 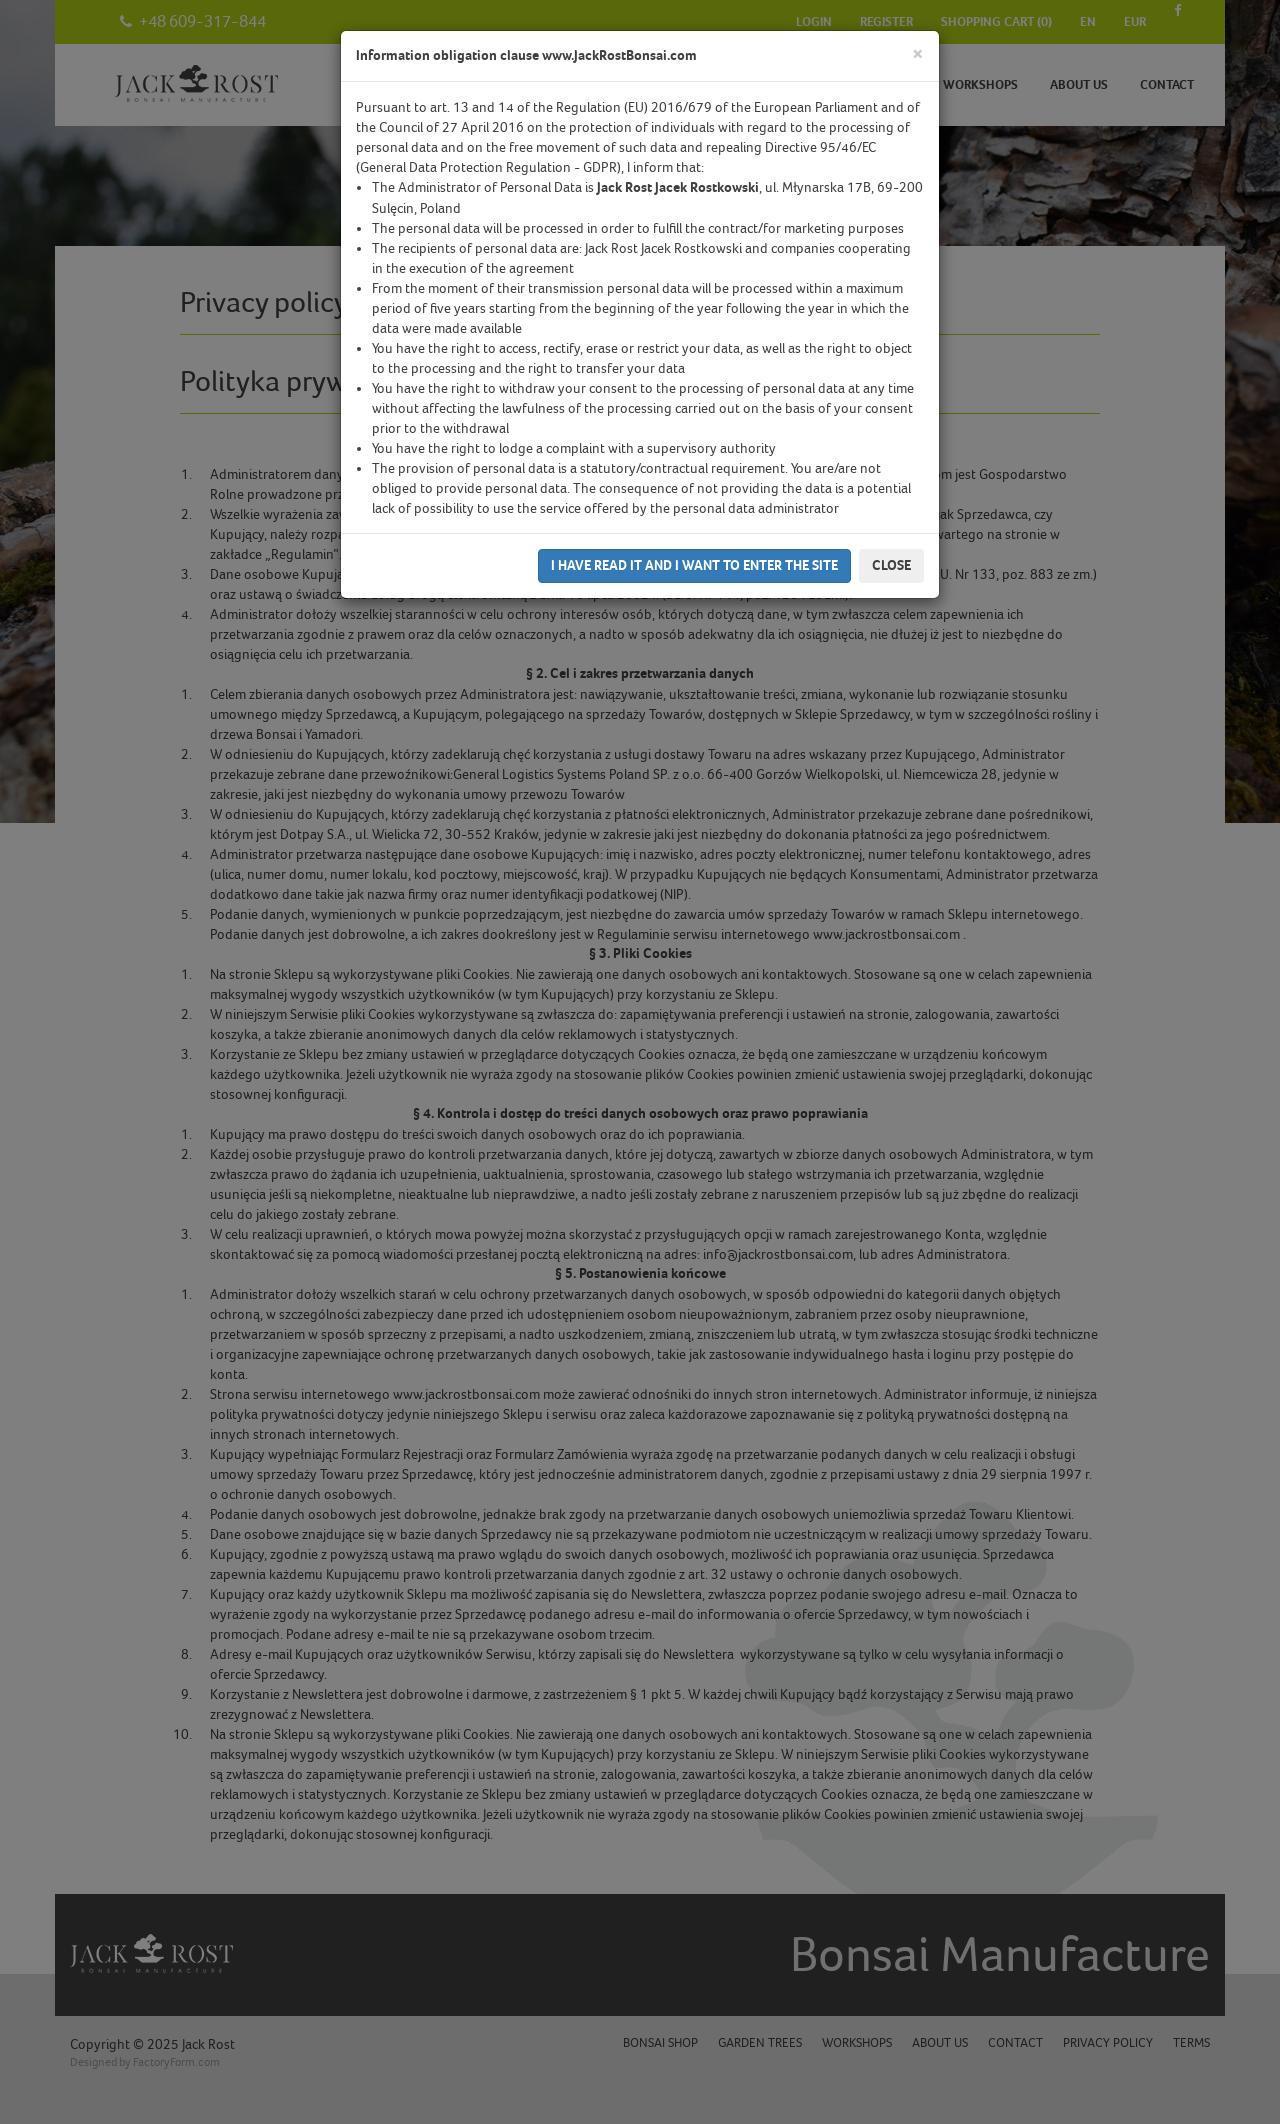 I want to click on I have read it and I want to enter the site, so click(x=694, y=565).